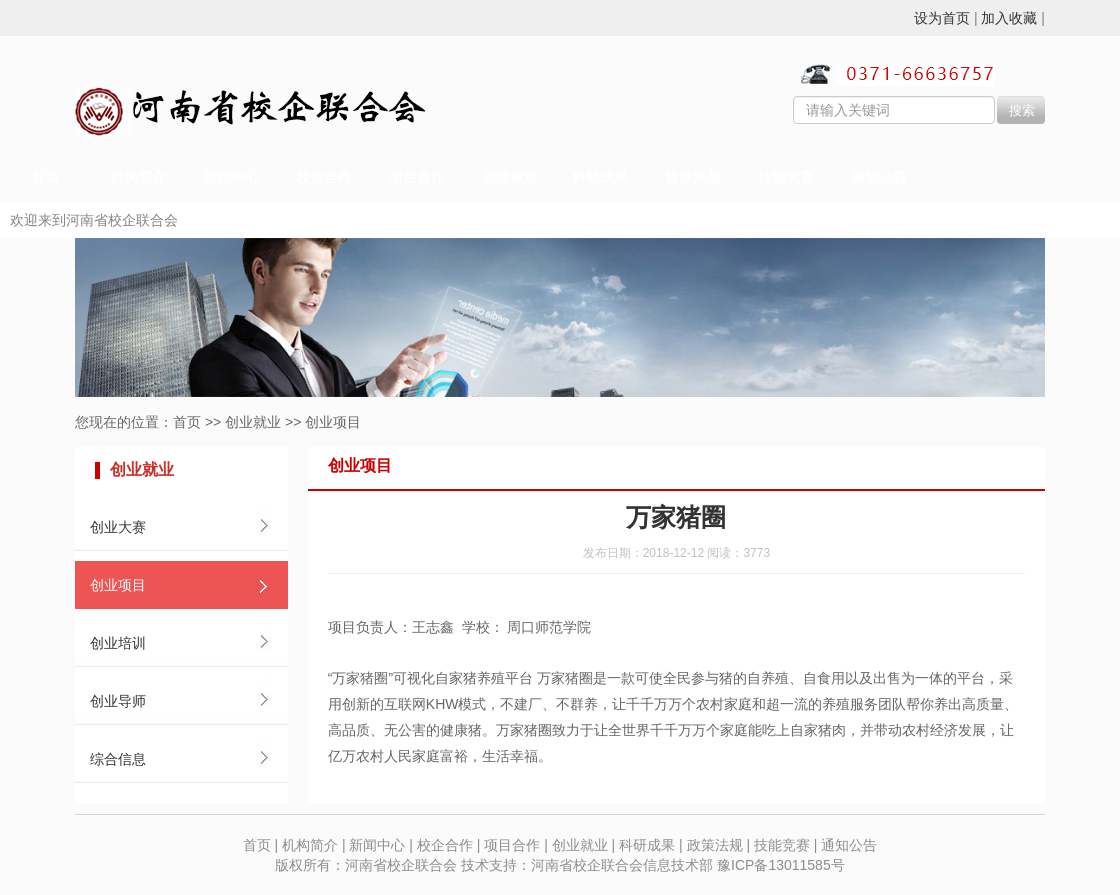  What do you see at coordinates (231, 177) in the screenshot?
I see `新闻中心` at bounding box center [231, 177].